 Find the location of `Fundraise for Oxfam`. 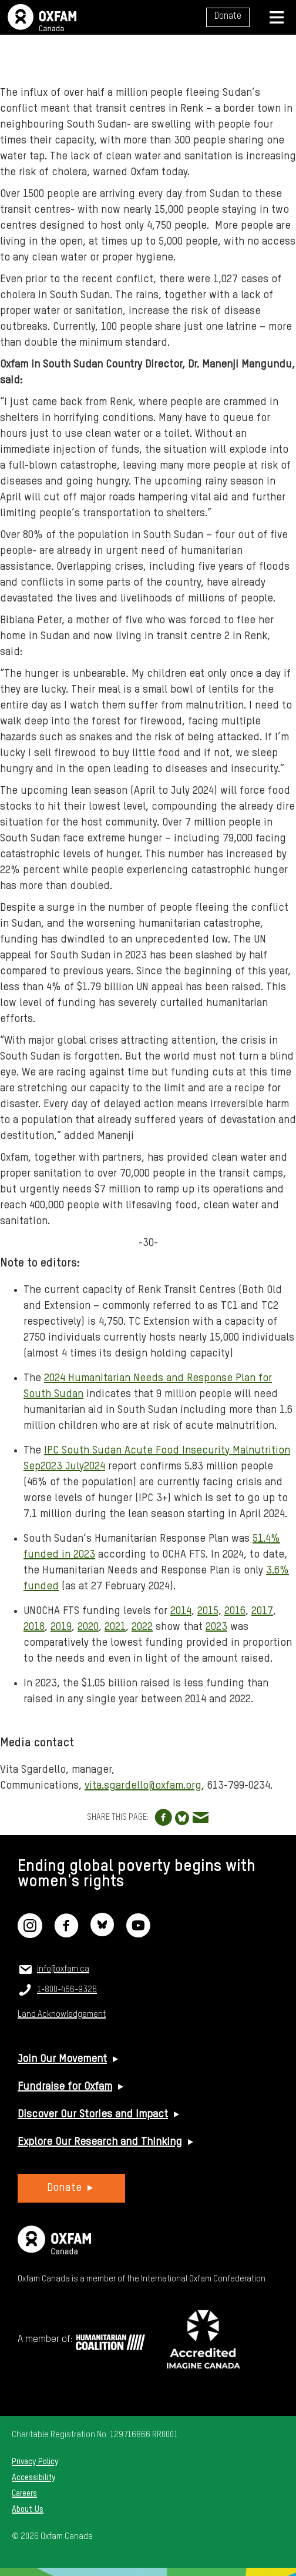

Fundraise for Oxfam is located at coordinates (65, 2086).